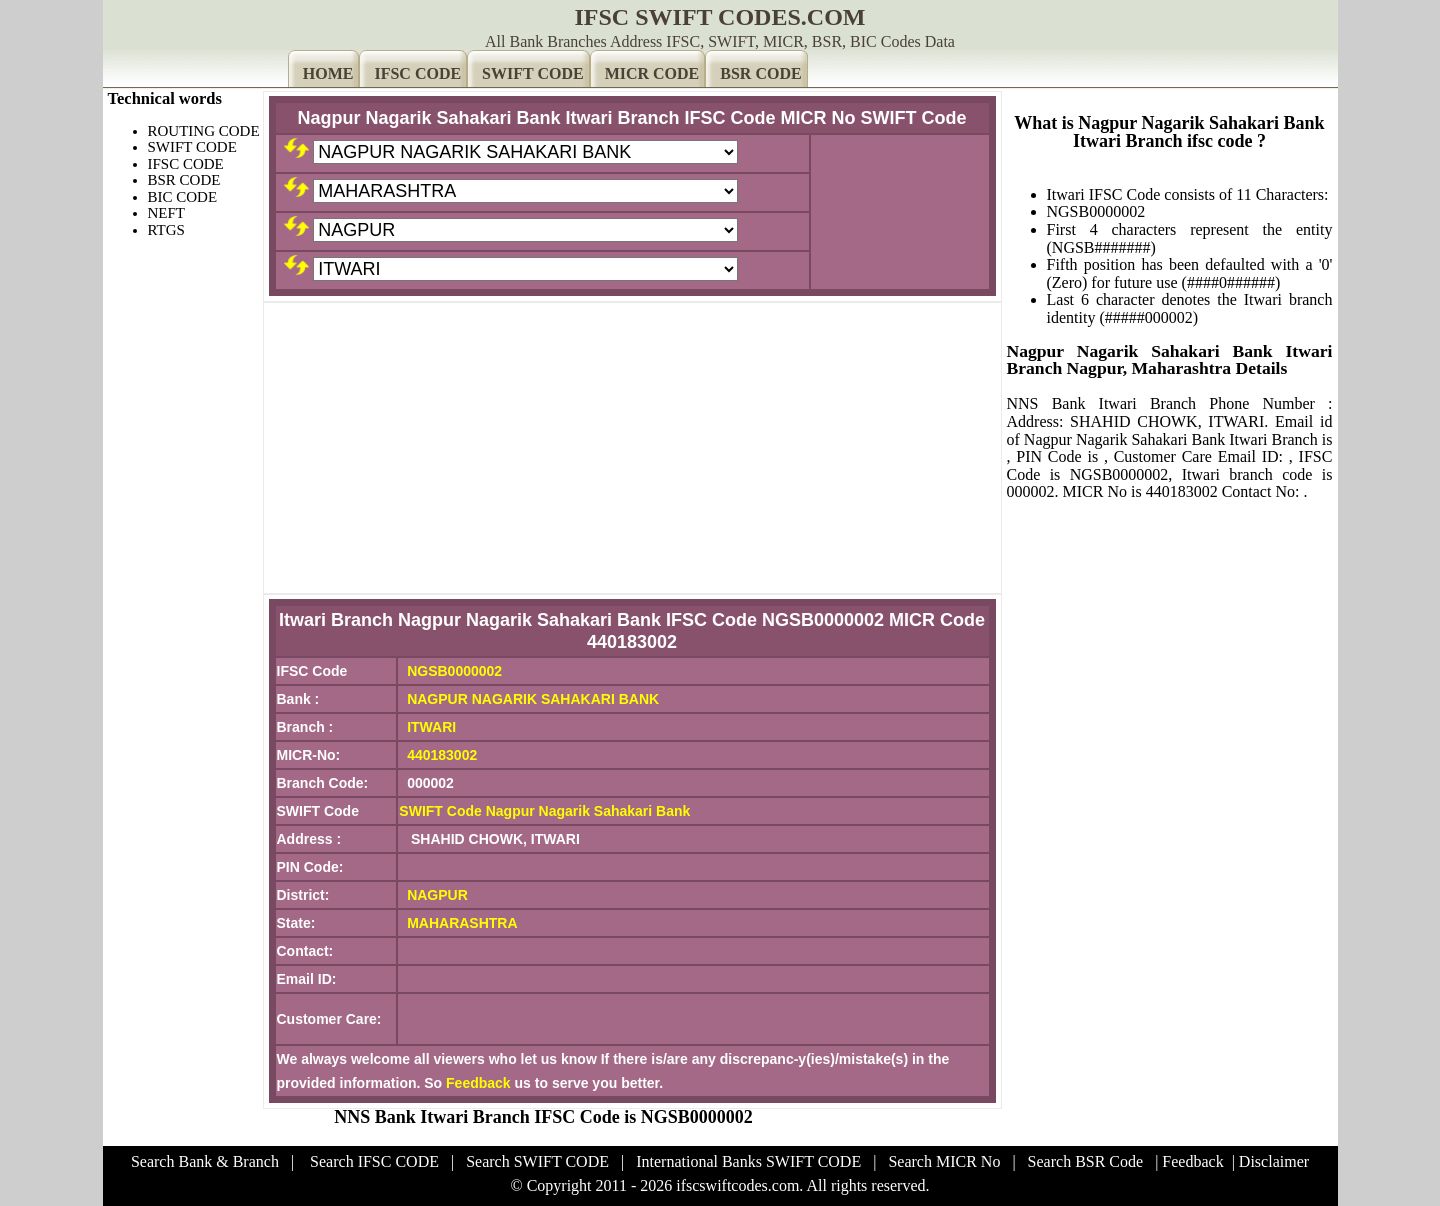 The width and height of the screenshot is (1440, 1206). Describe the element at coordinates (748, 1161) in the screenshot. I see `International Banks SWIFT CODE` at that location.